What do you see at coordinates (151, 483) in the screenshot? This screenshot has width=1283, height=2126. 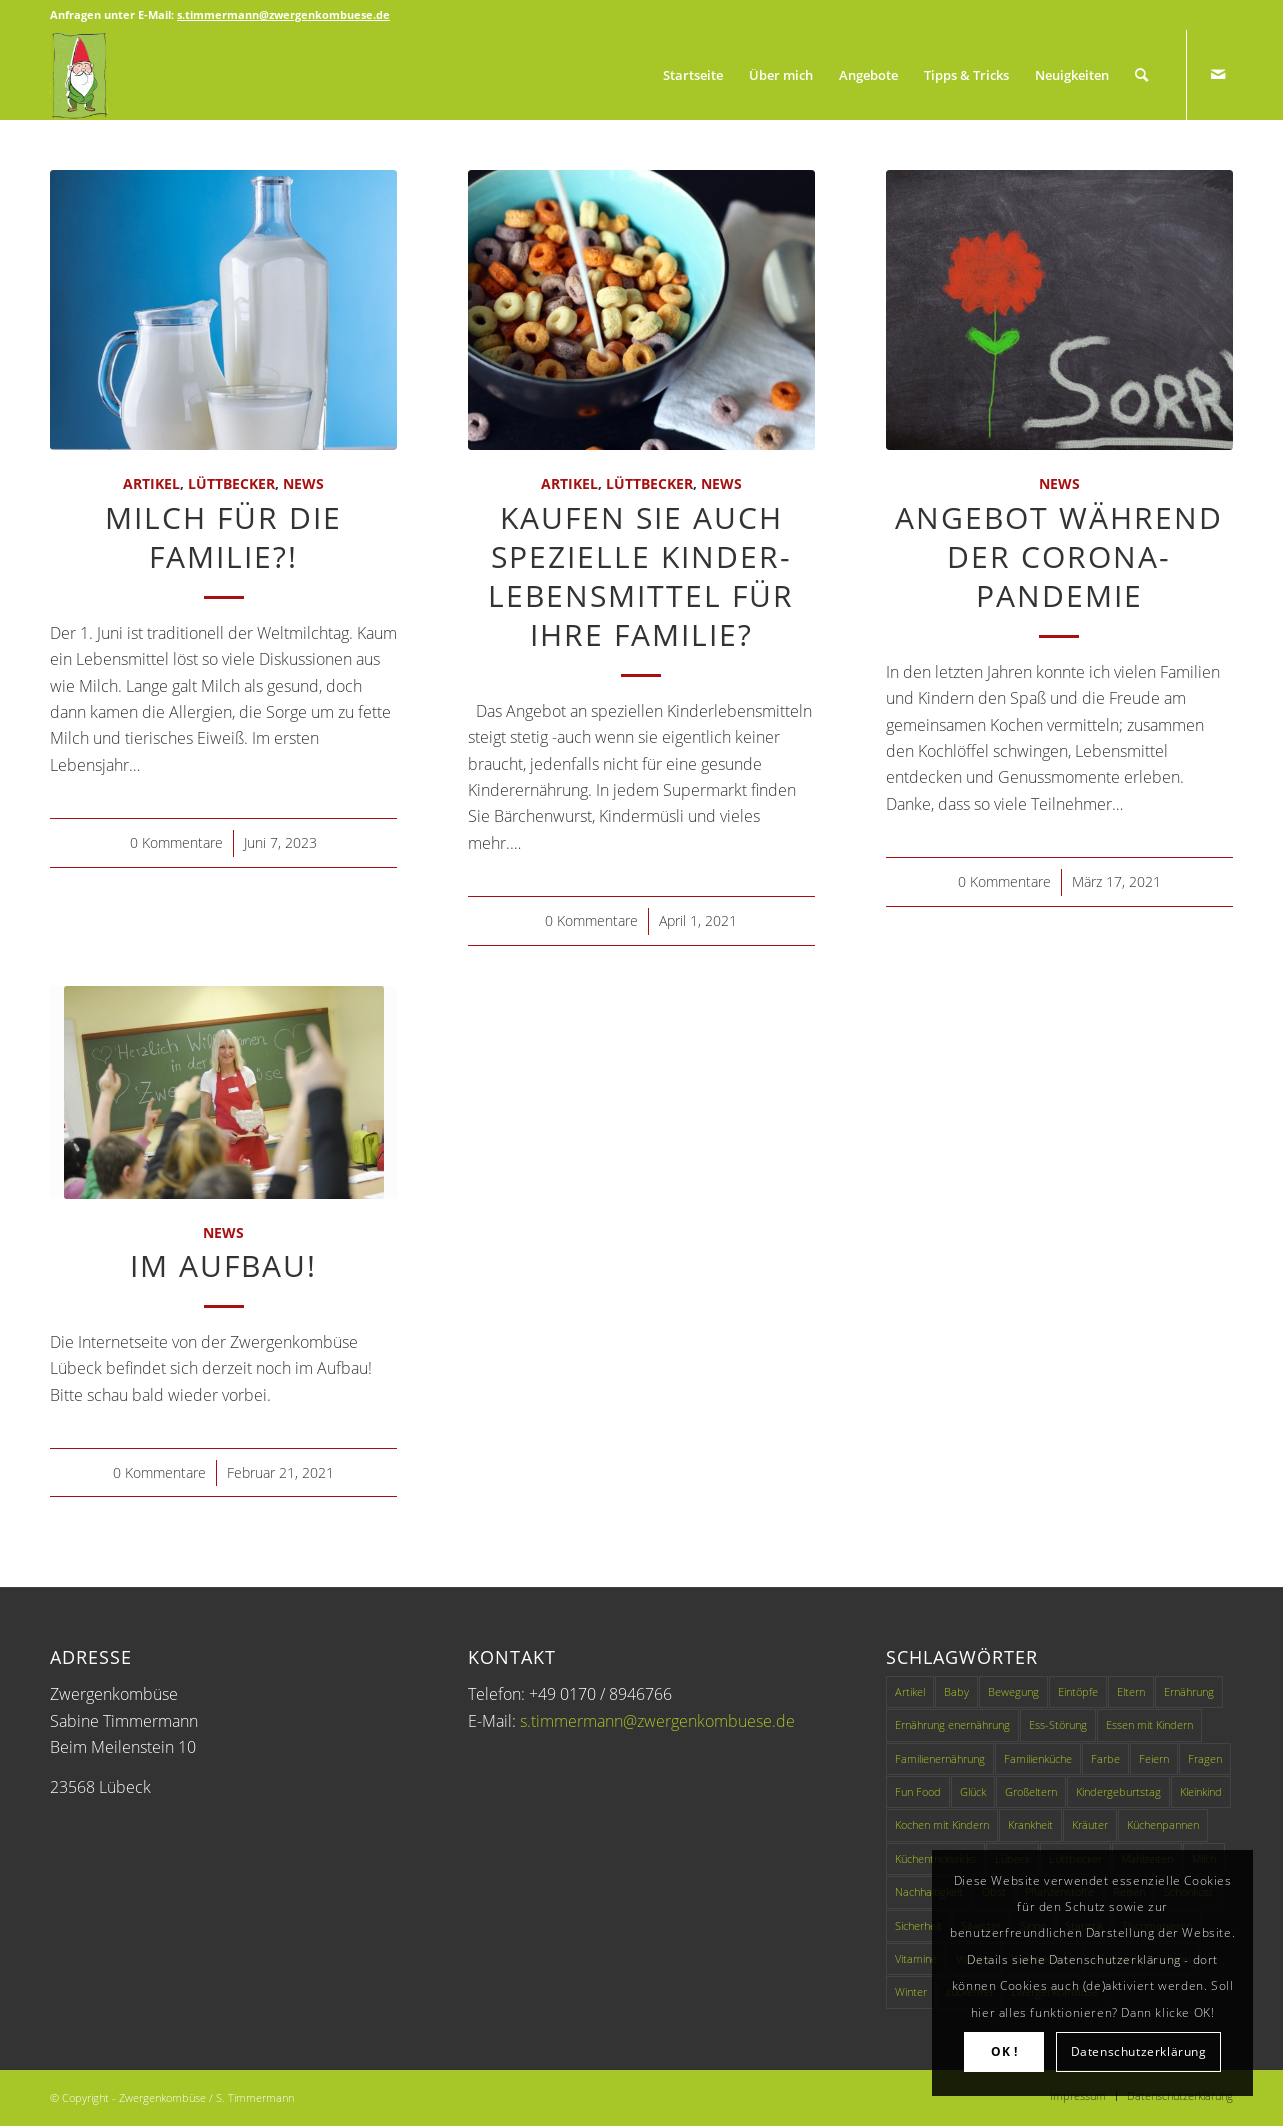 I see `Artikel` at bounding box center [151, 483].